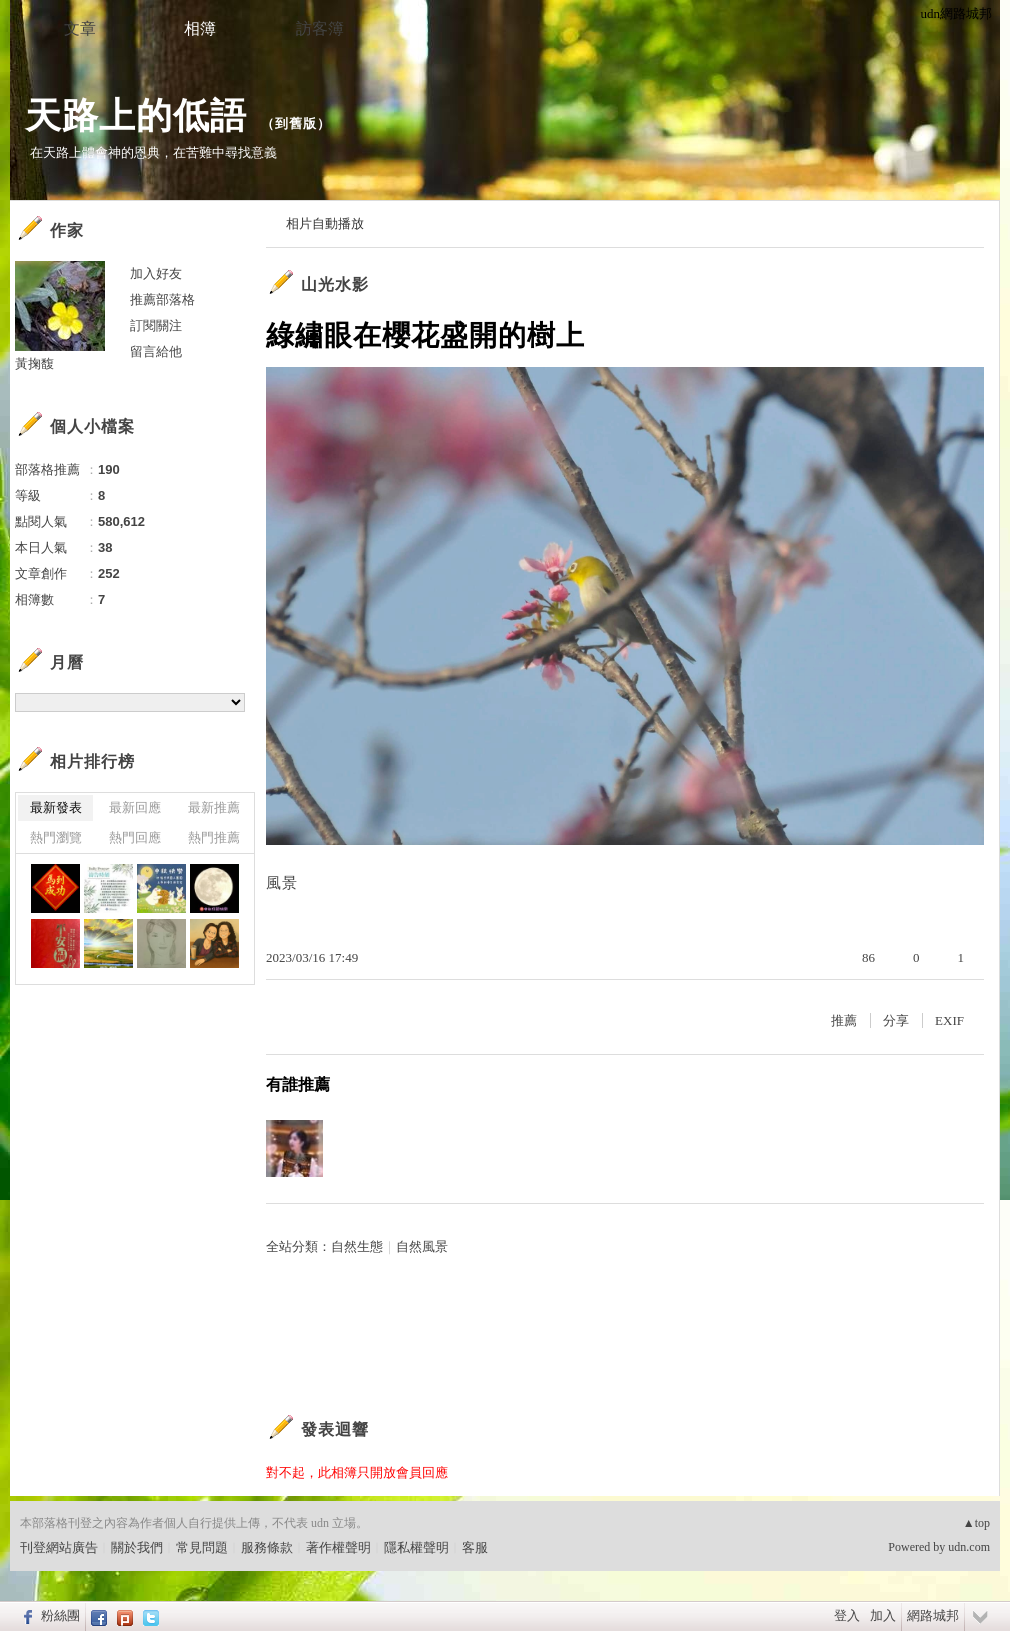  What do you see at coordinates (335, 284) in the screenshot?
I see `山光水影` at bounding box center [335, 284].